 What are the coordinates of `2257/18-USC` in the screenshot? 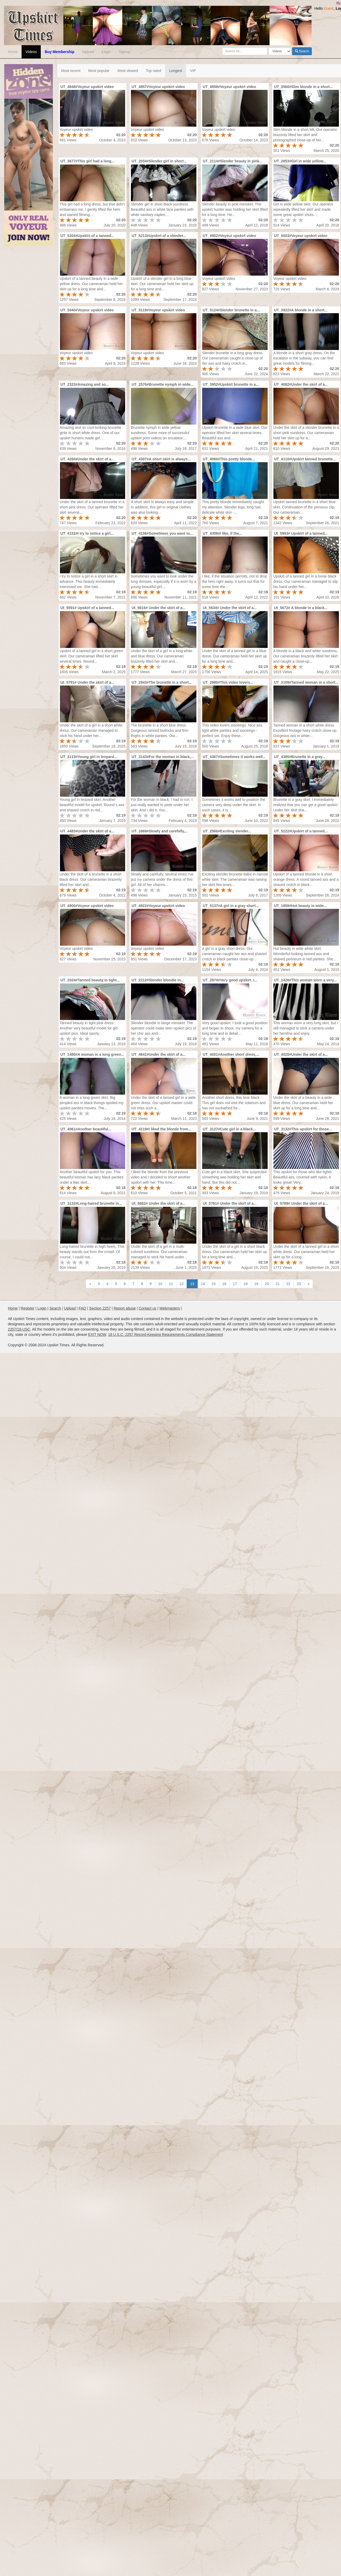 It's located at (19, 1329).